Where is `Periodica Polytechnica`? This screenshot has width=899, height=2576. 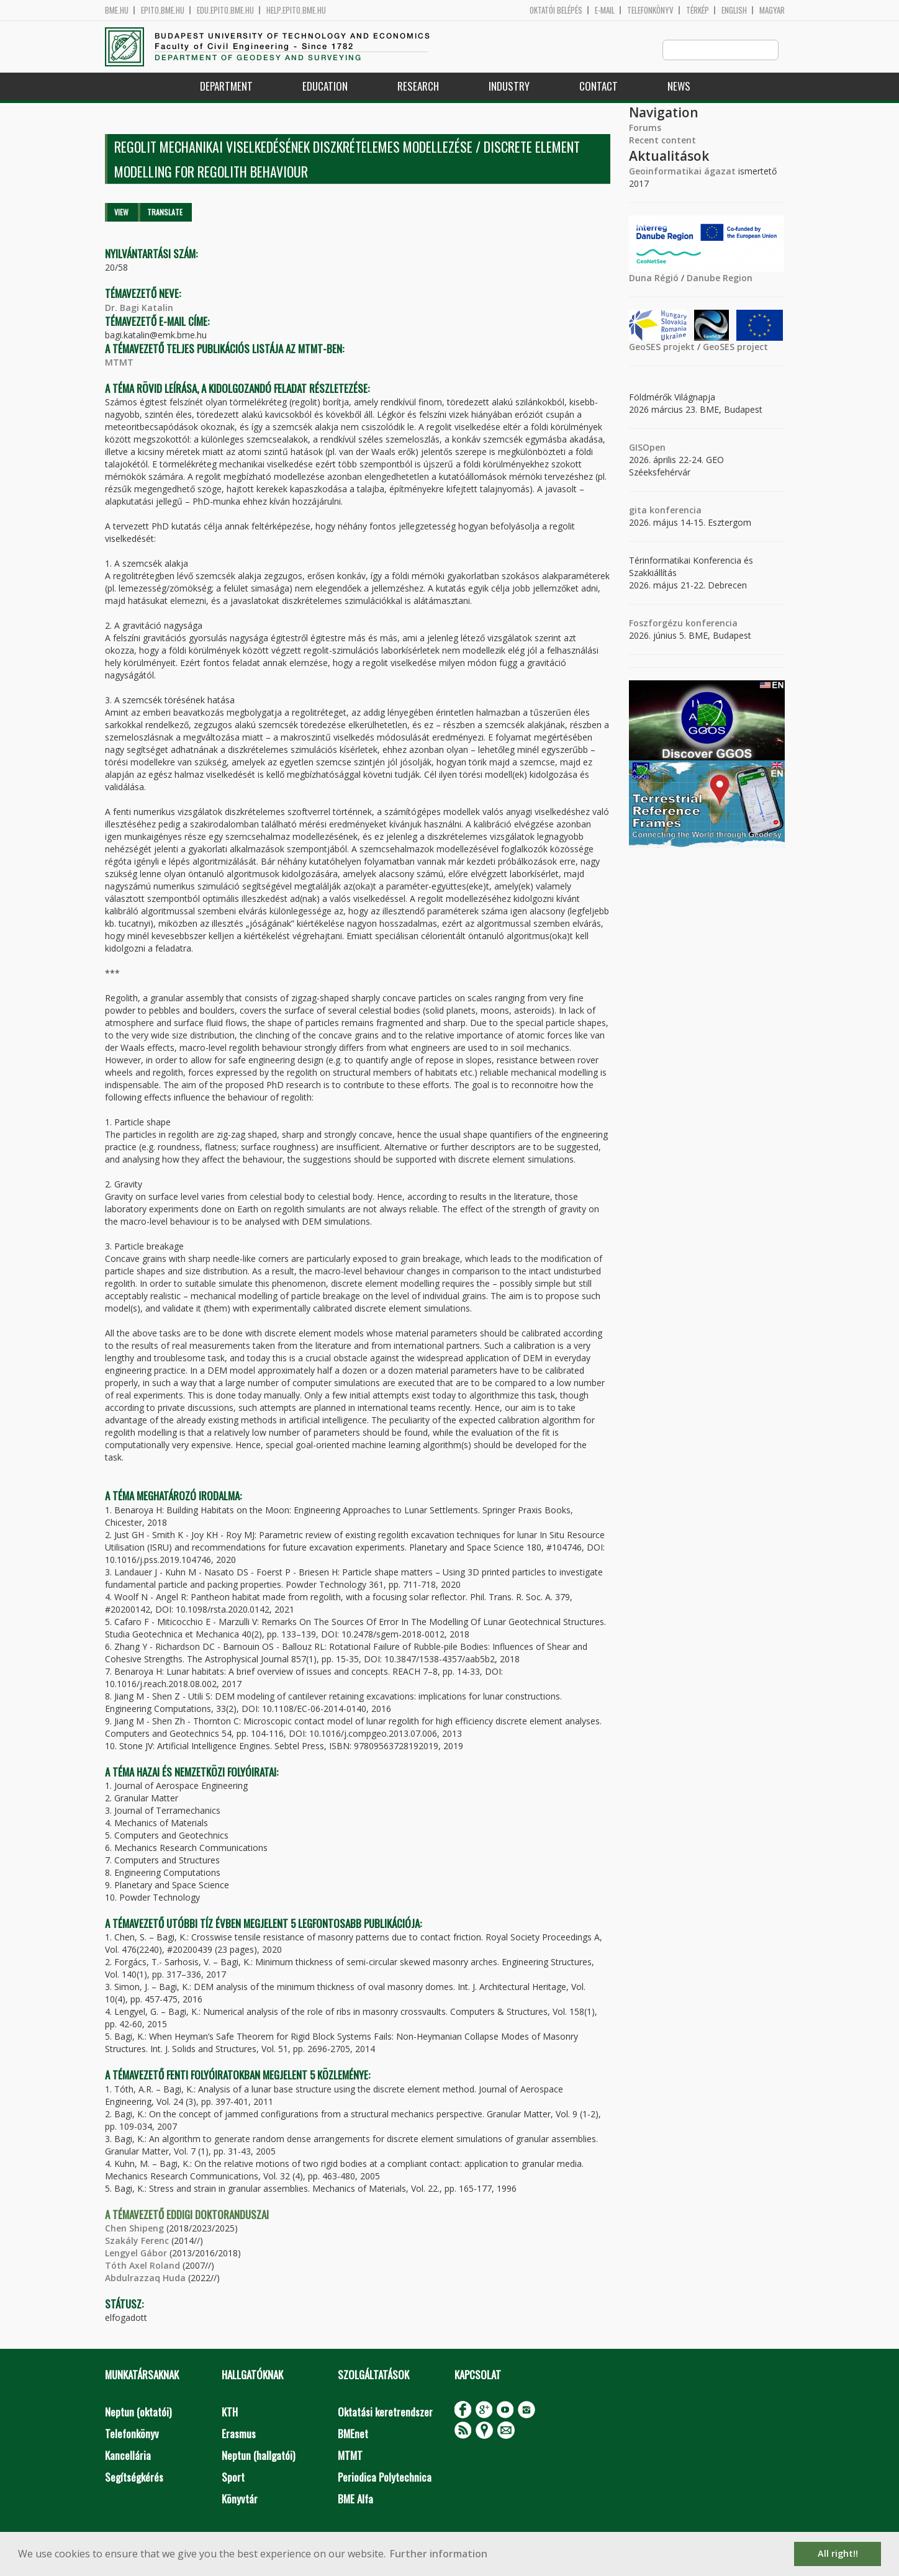
Periodica Polytechnica is located at coordinates (384, 2477).